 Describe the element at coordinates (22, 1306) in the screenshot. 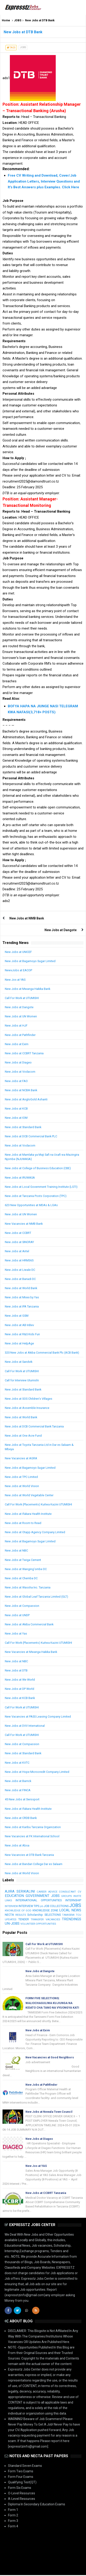

I see `New Jobs at IPA Tanzania` at that location.